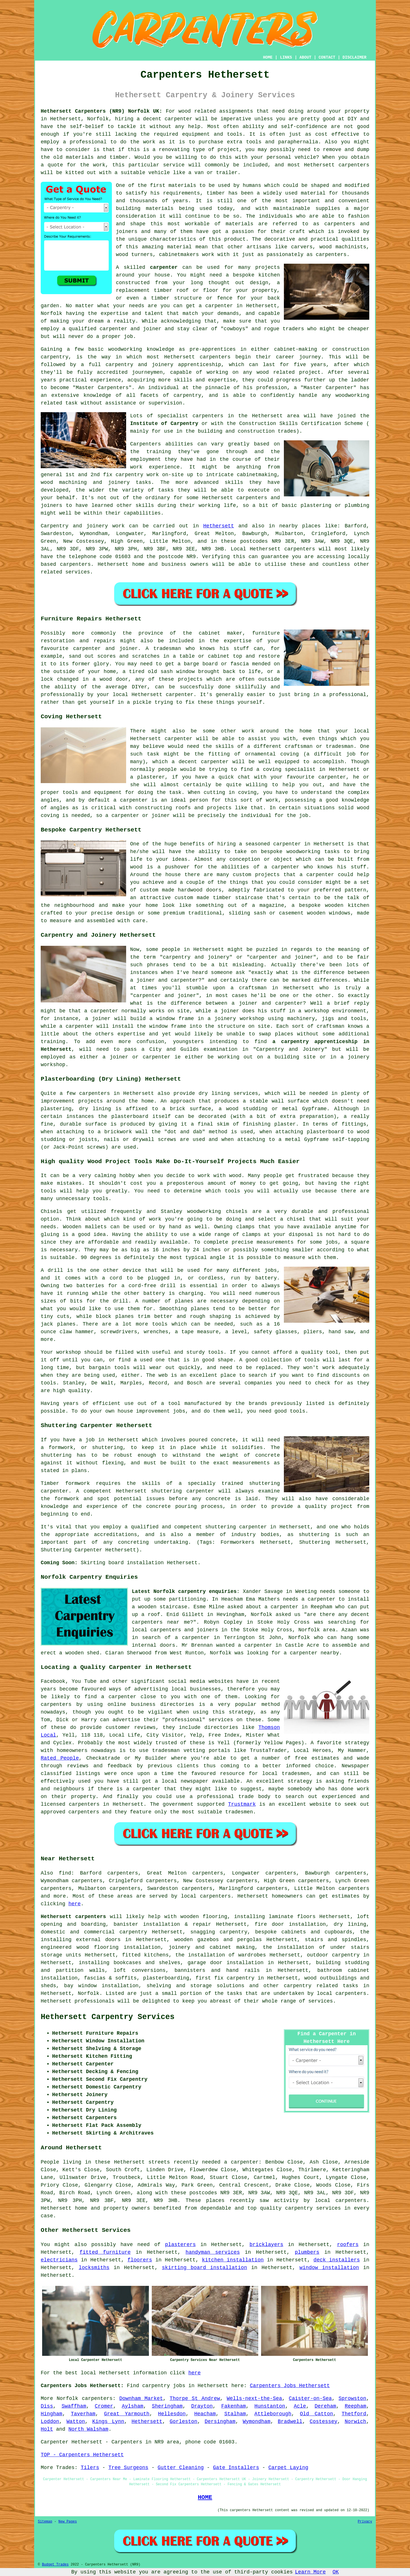  What do you see at coordinates (45, 2522) in the screenshot?
I see `Sitemap` at bounding box center [45, 2522].